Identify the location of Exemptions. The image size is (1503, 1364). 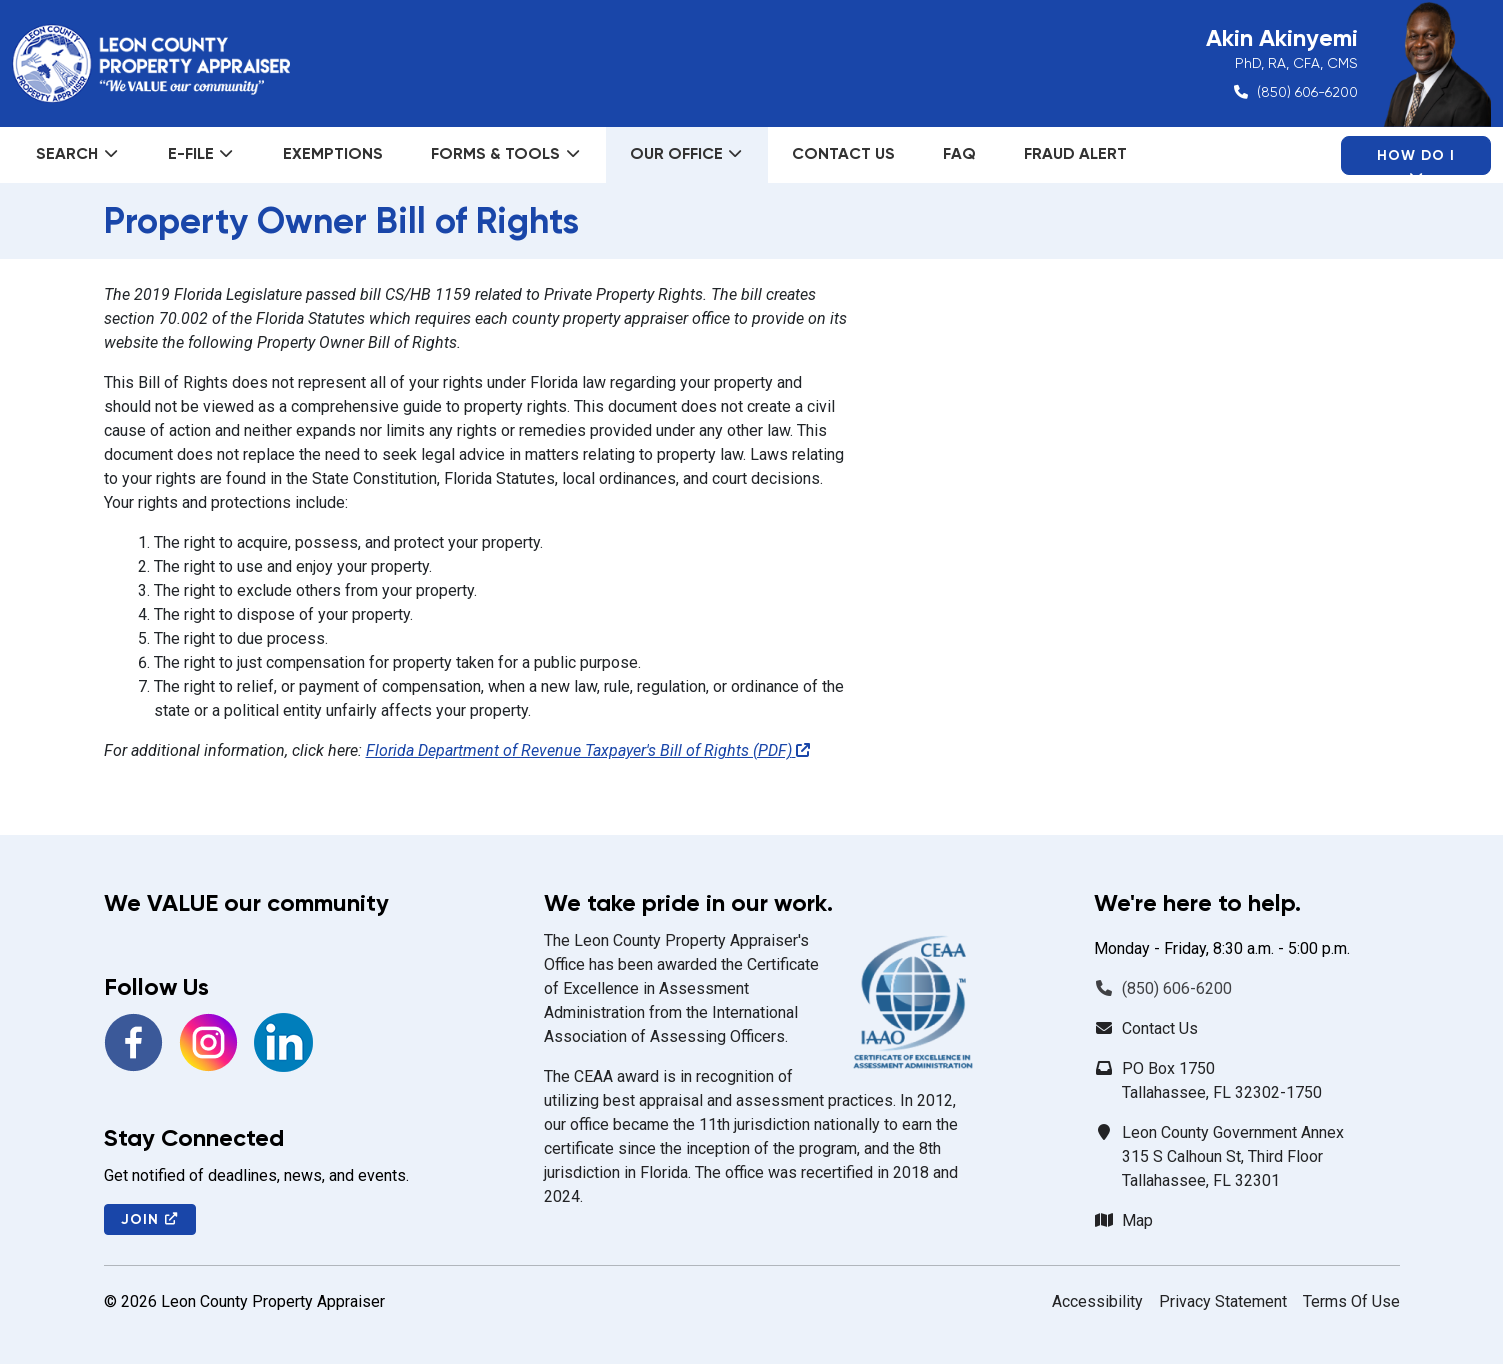
(333, 153).